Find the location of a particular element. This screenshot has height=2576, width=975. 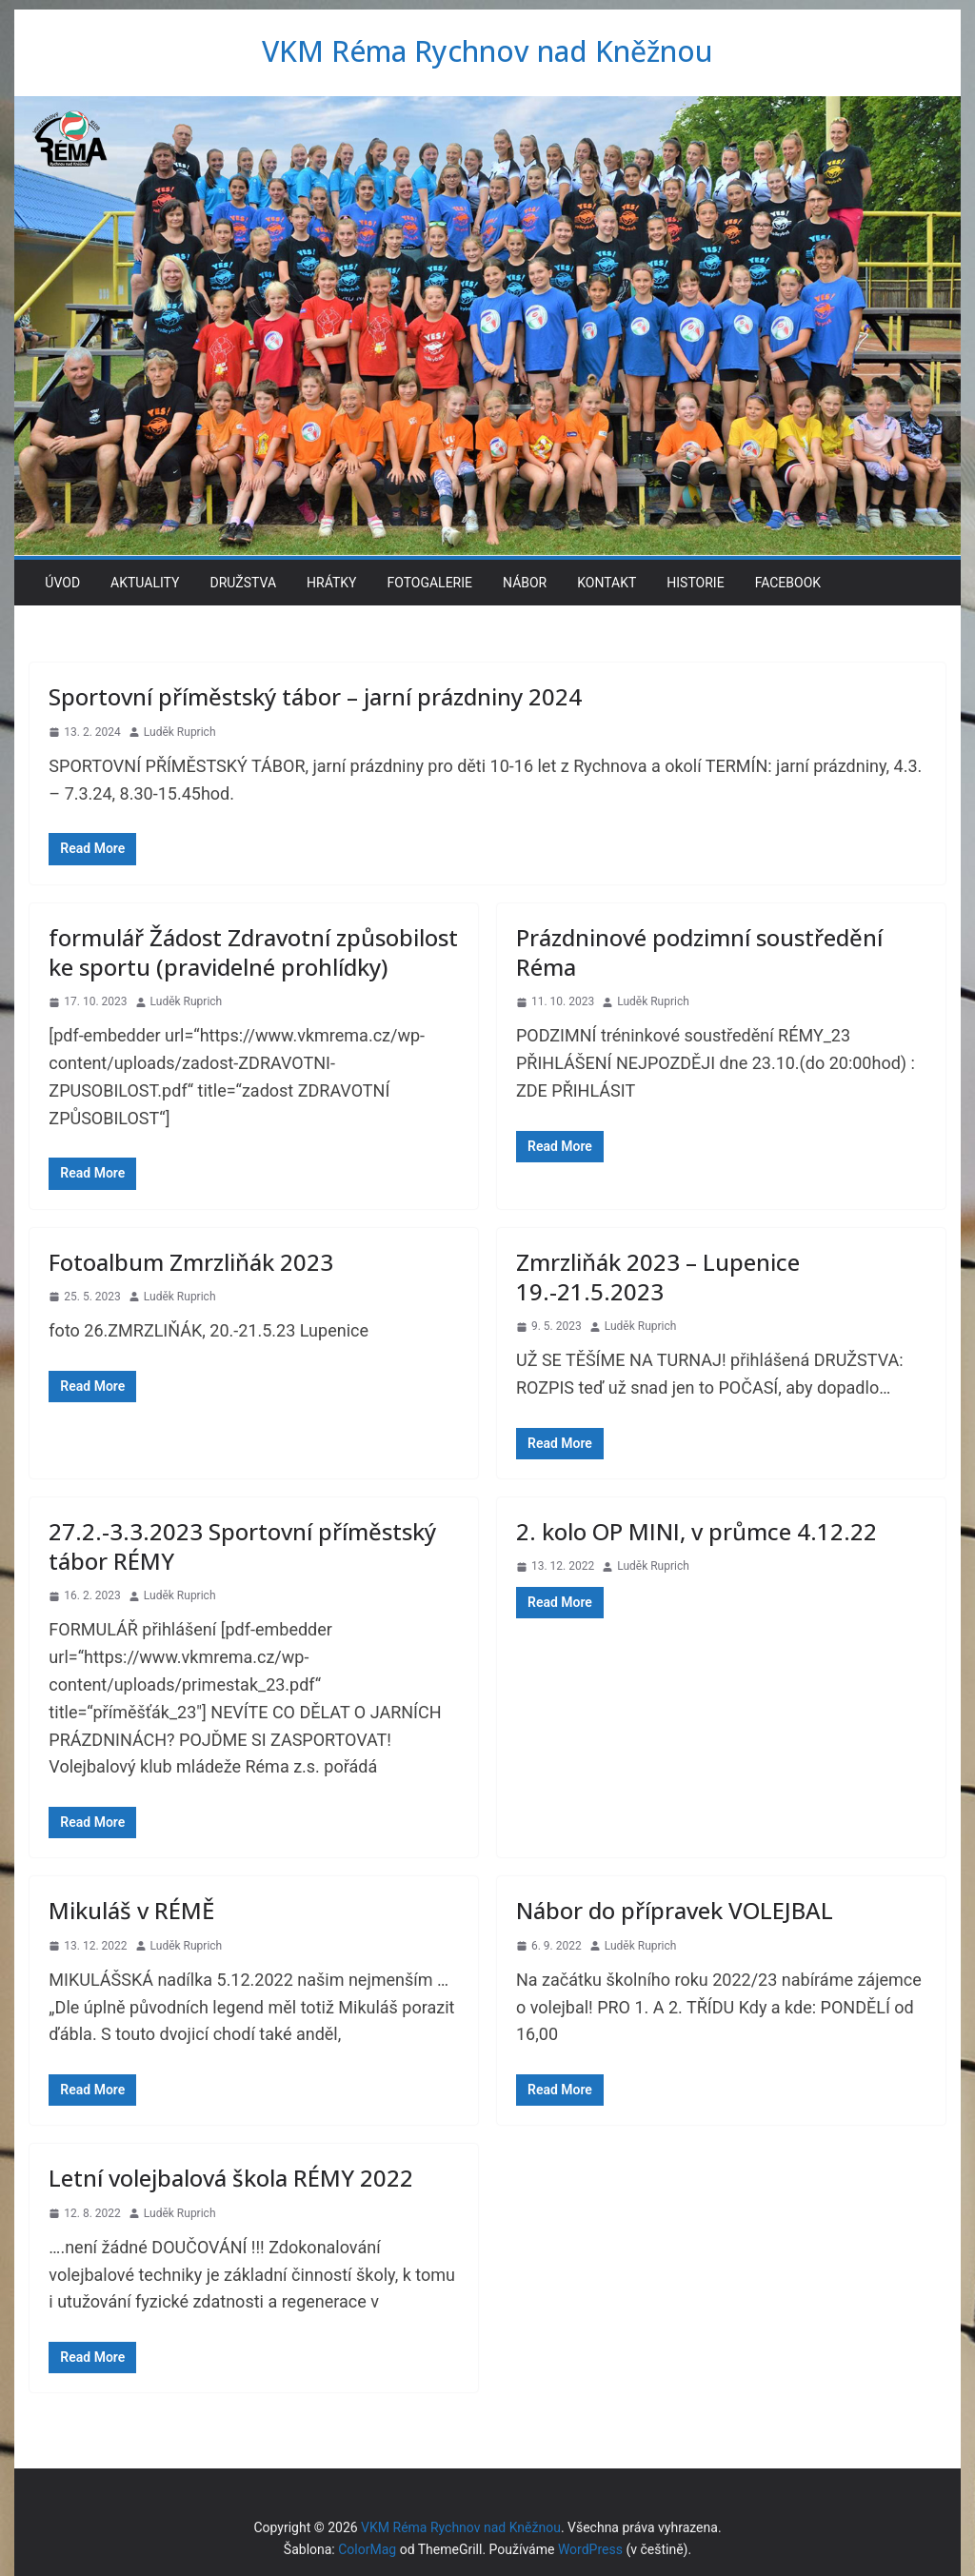

Historie is located at coordinates (695, 582).